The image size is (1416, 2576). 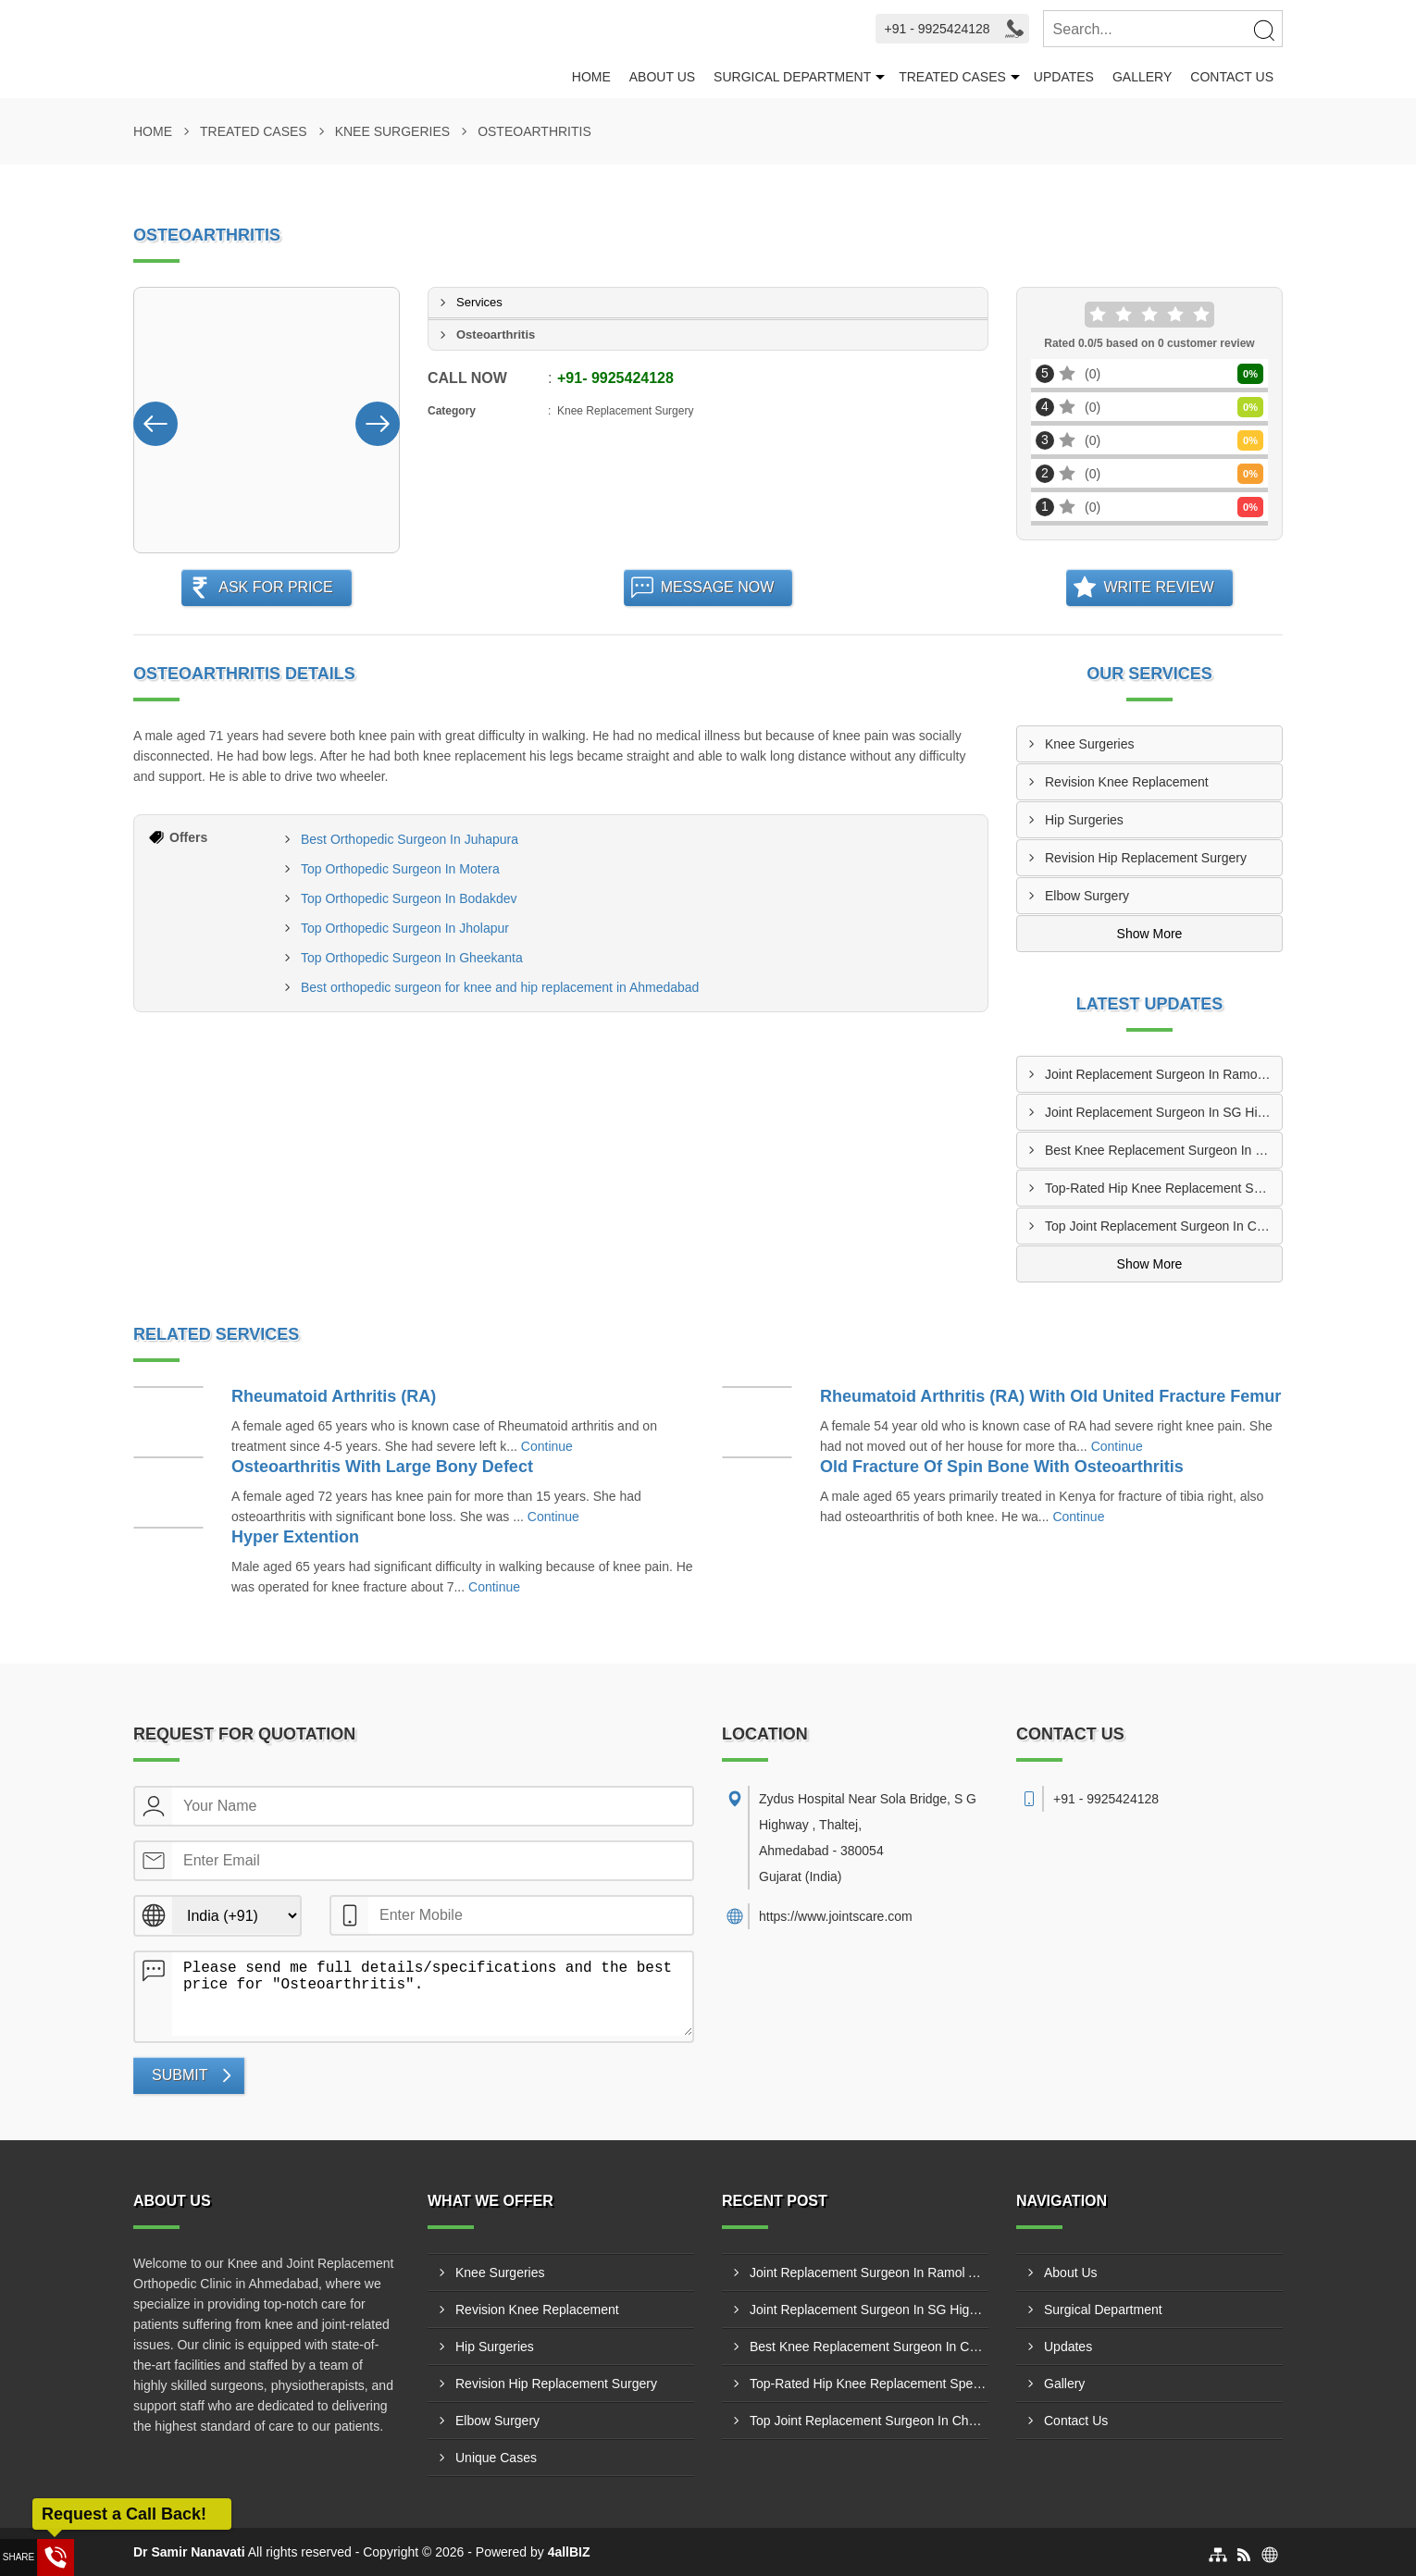 I want to click on Old Fracture Of Spin Bone With Osteoarthritis, so click(x=1002, y=1466).